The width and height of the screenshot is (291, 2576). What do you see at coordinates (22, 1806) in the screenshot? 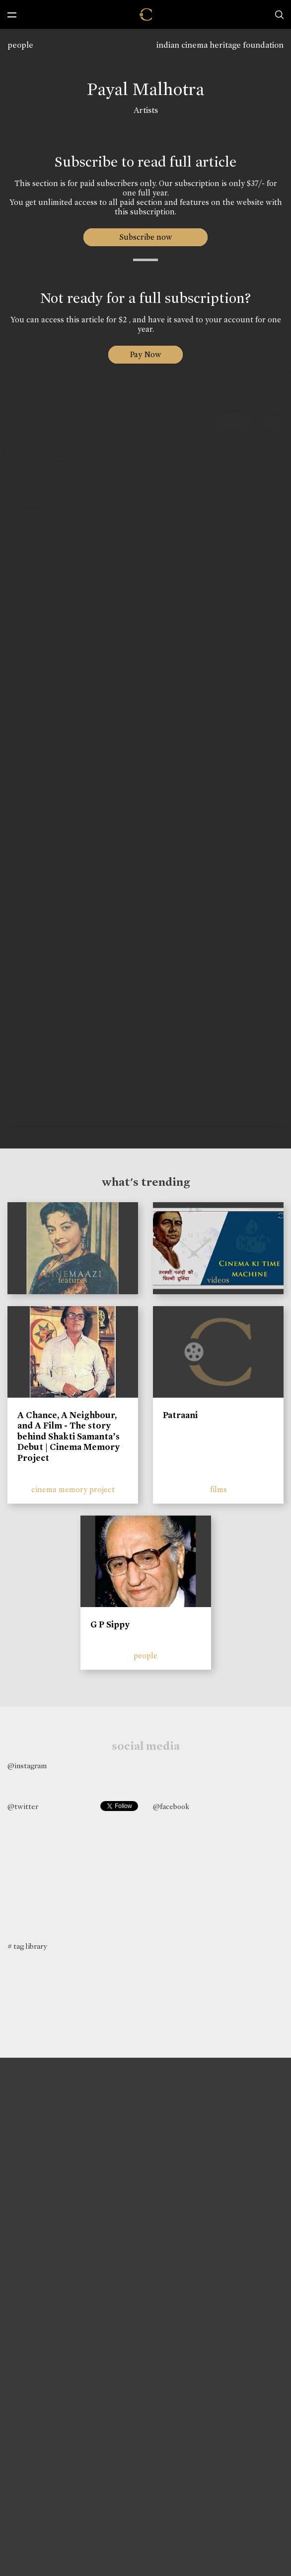
I see `@twitter` at bounding box center [22, 1806].